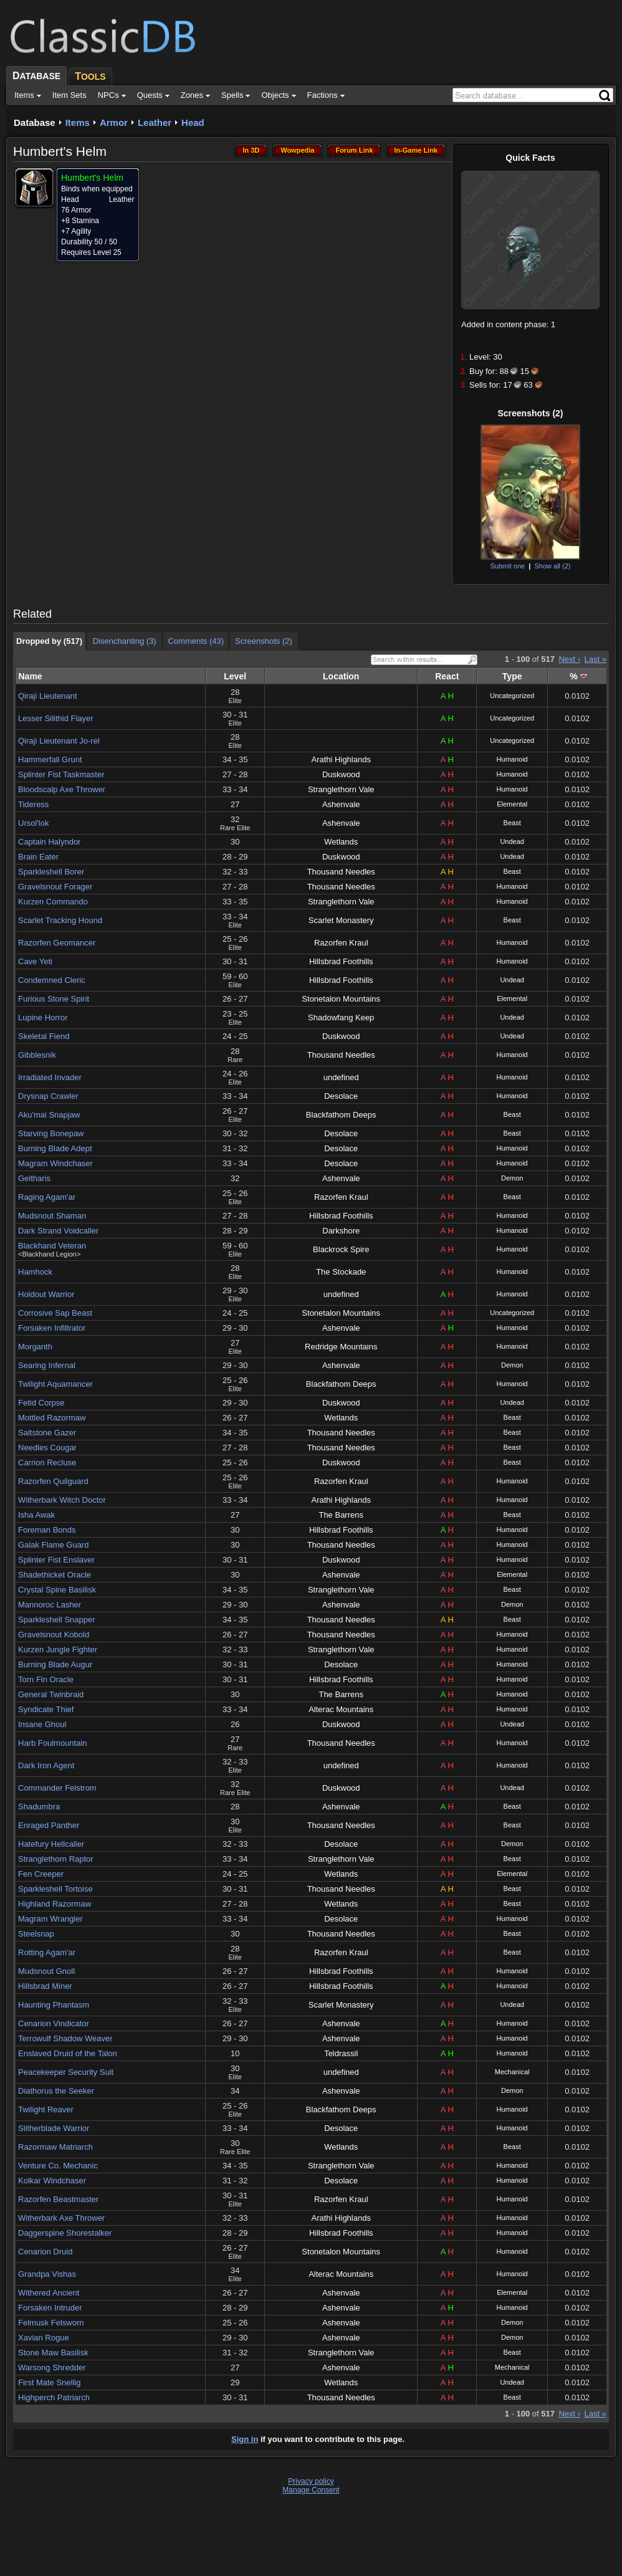 The width and height of the screenshot is (622, 2576). I want to click on Galak Flame Guard, so click(53, 1544).